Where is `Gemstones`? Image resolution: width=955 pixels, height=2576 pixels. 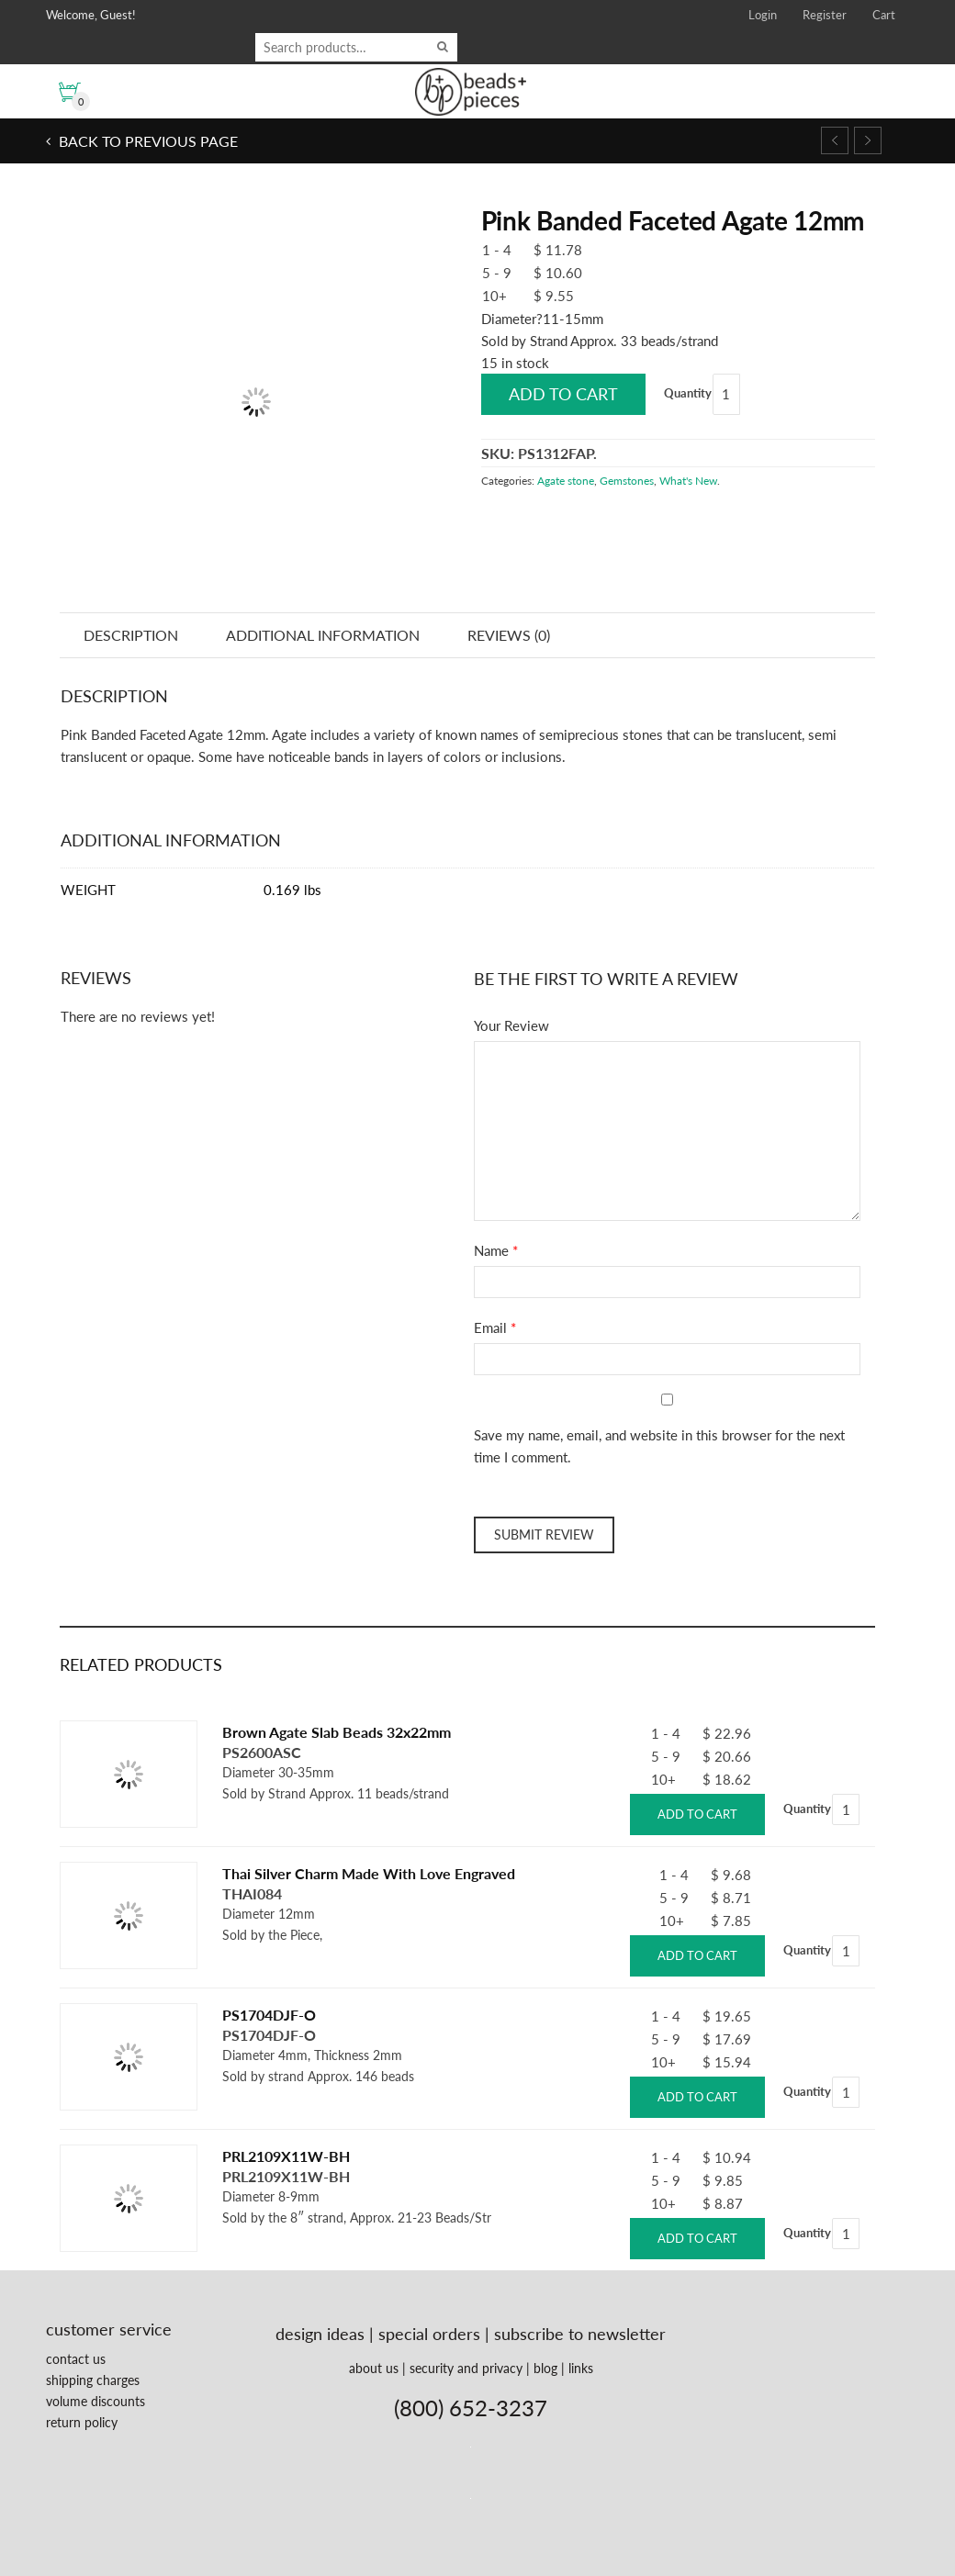
Gemstones is located at coordinates (627, 480).